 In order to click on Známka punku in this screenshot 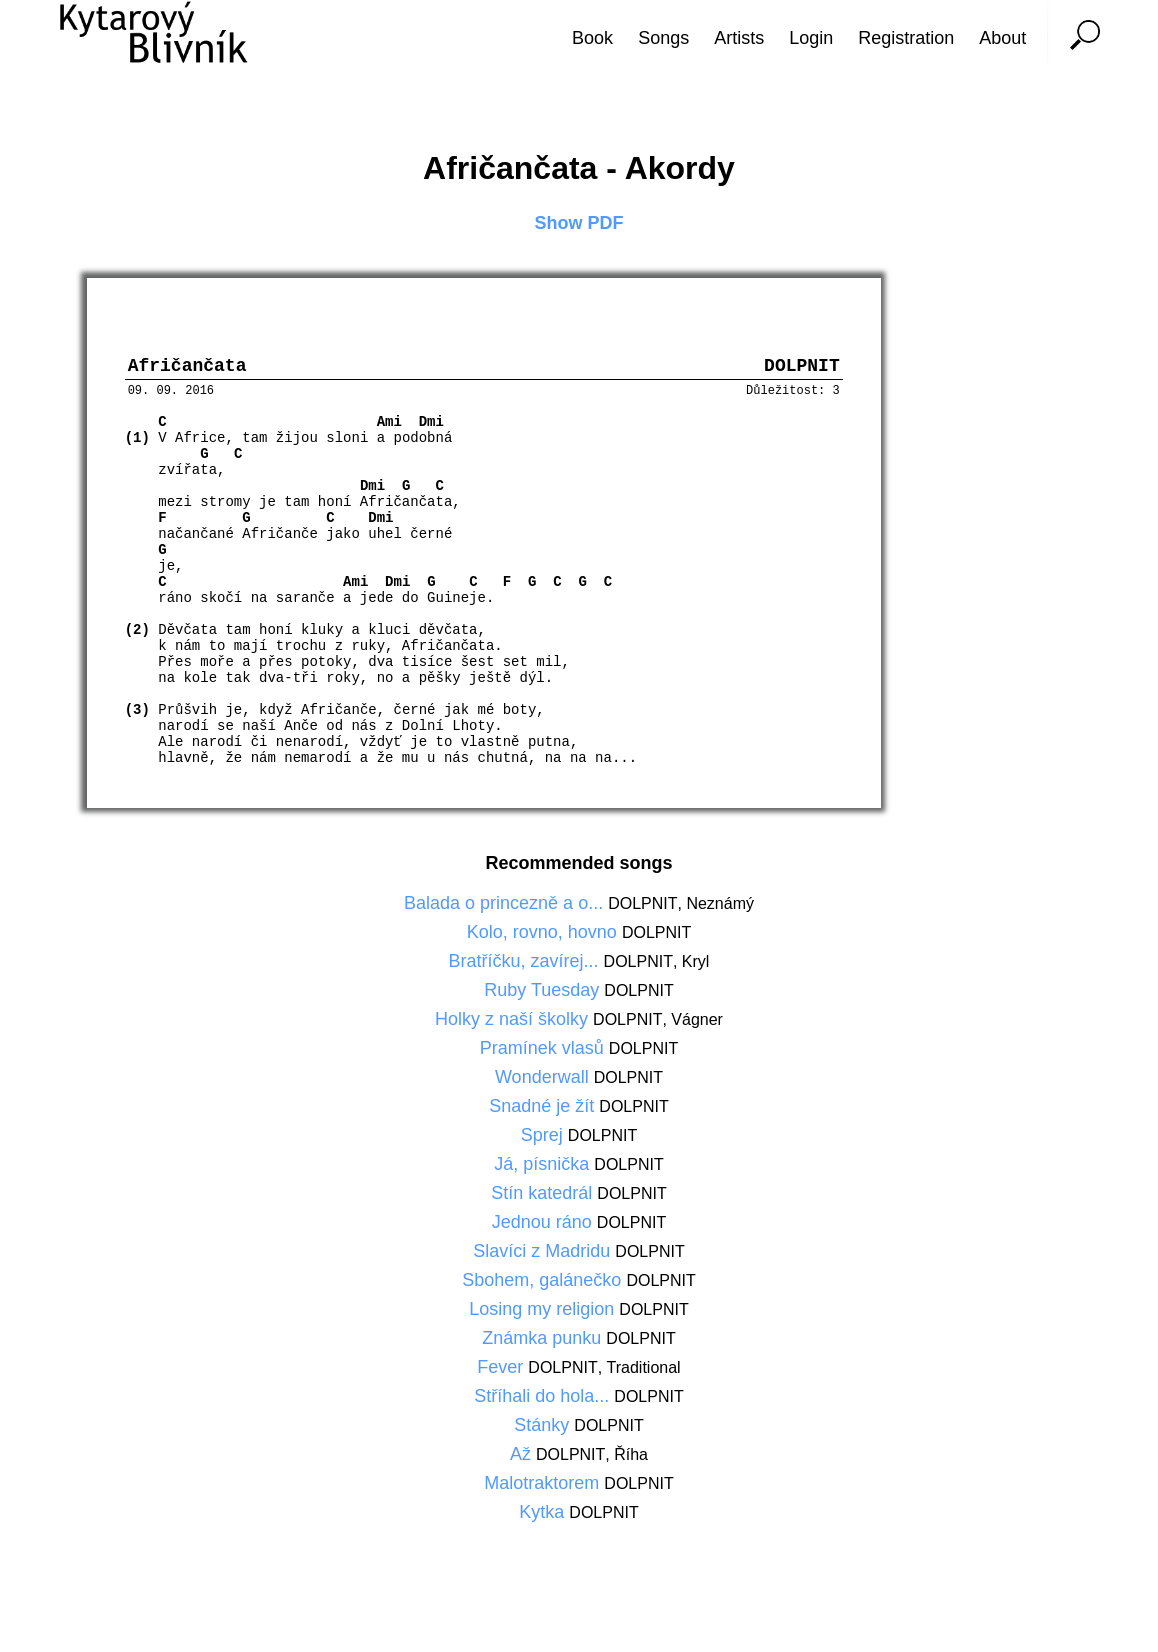, I will do `click(544, 1343)`.